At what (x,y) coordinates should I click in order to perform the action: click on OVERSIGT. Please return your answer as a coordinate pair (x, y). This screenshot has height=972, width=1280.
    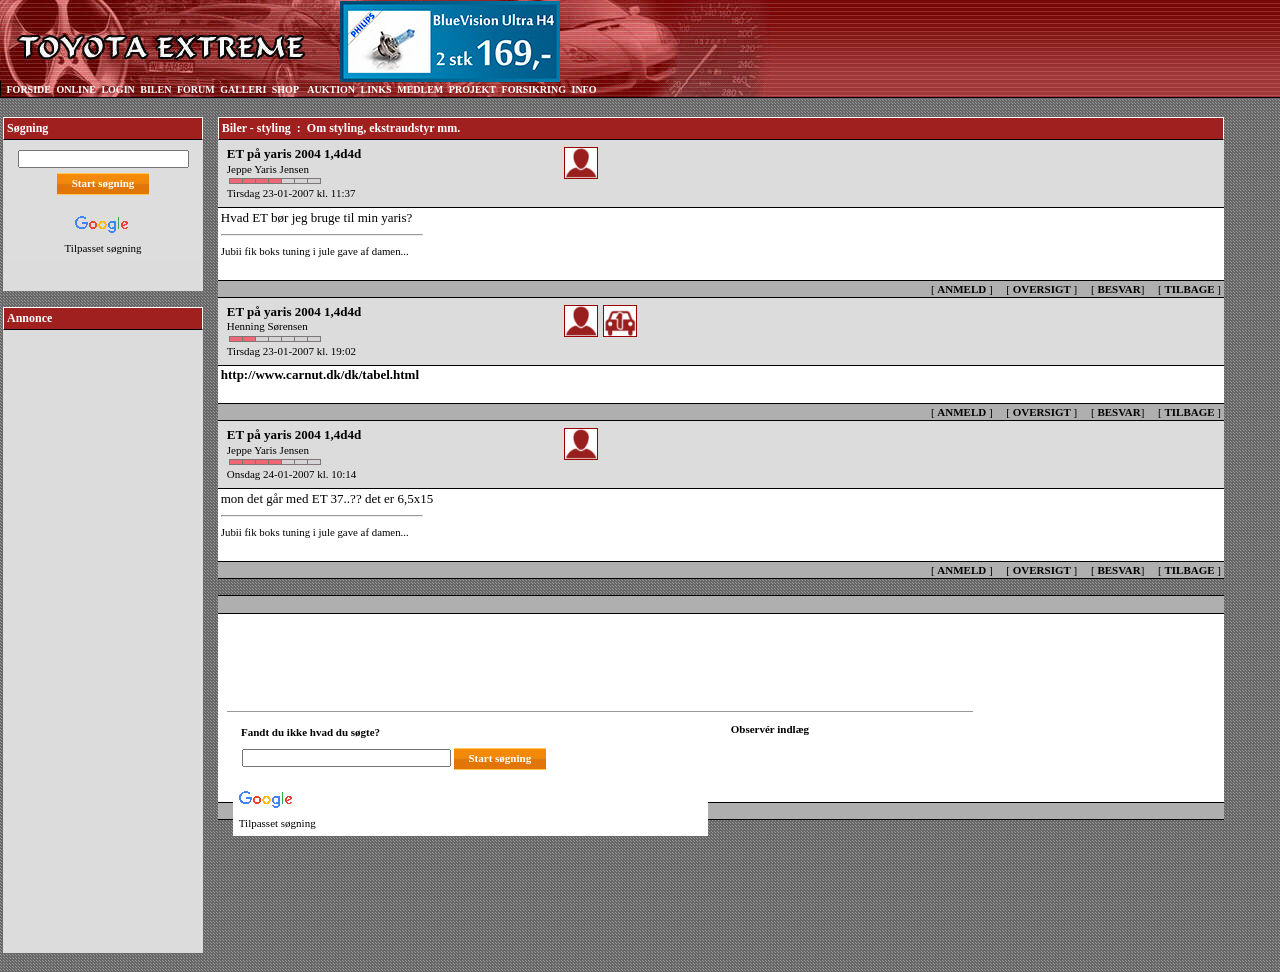
    Looking at the image, I should click on (1042, 289).